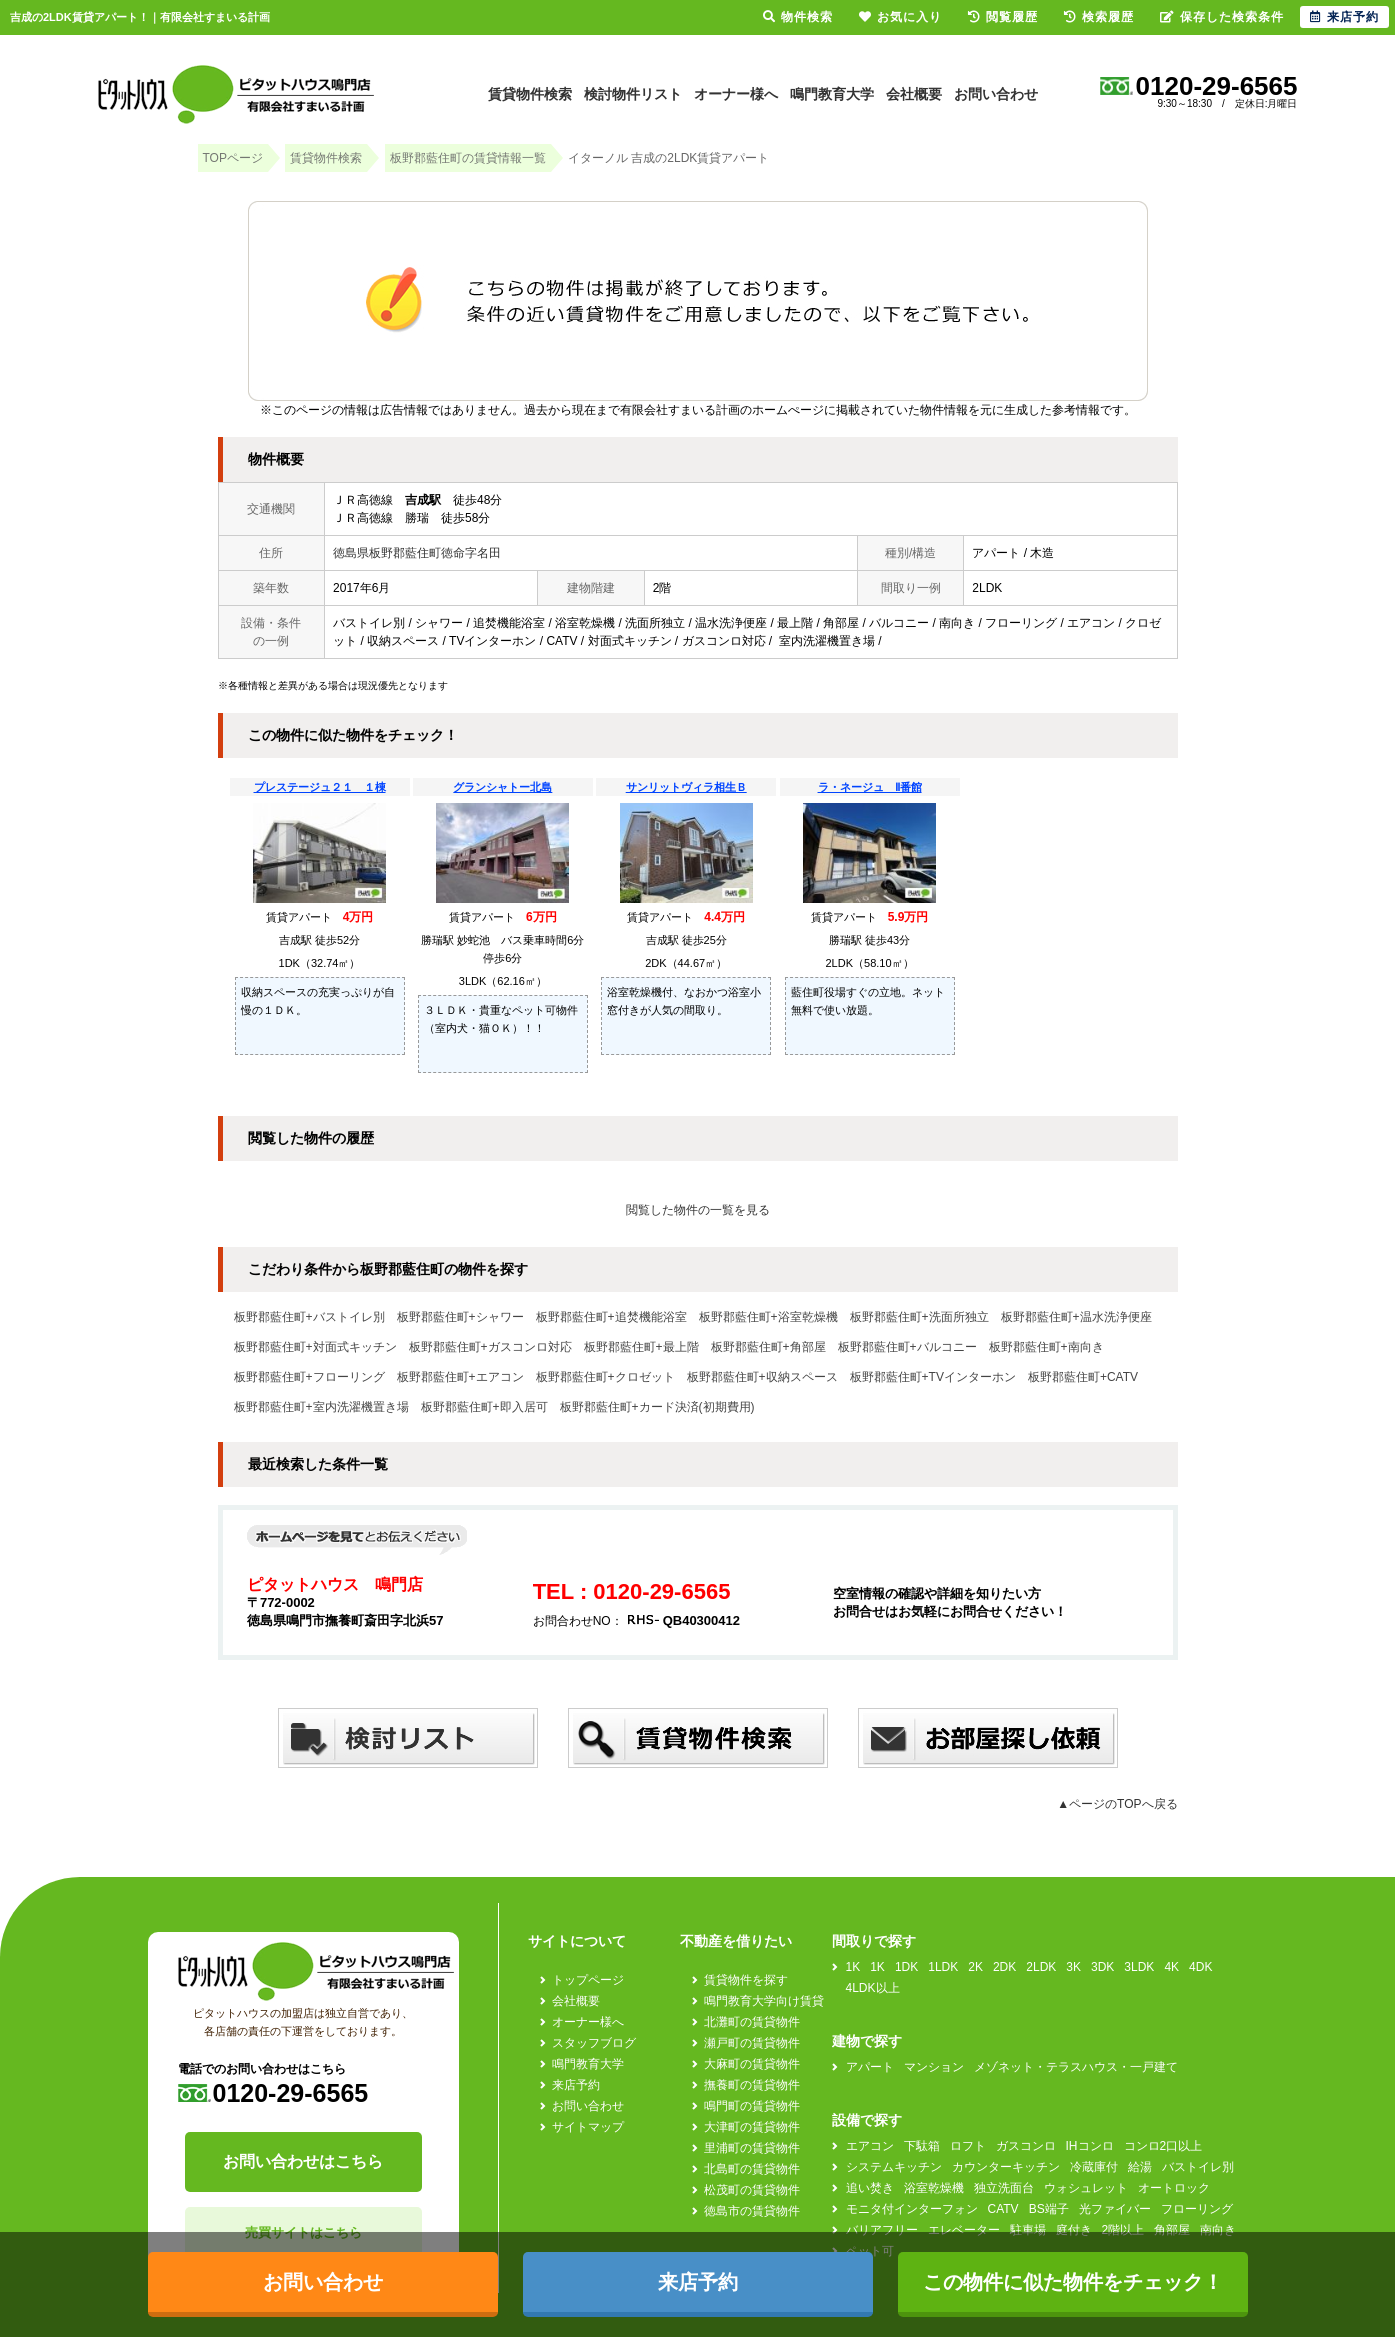 The width and height of the screenshot is (1395, 2337). What do you see at coordinates (752, 2106) in the screenshot?
I see `鳴門町の賃貸物件` at bounding box center [752, 2106].